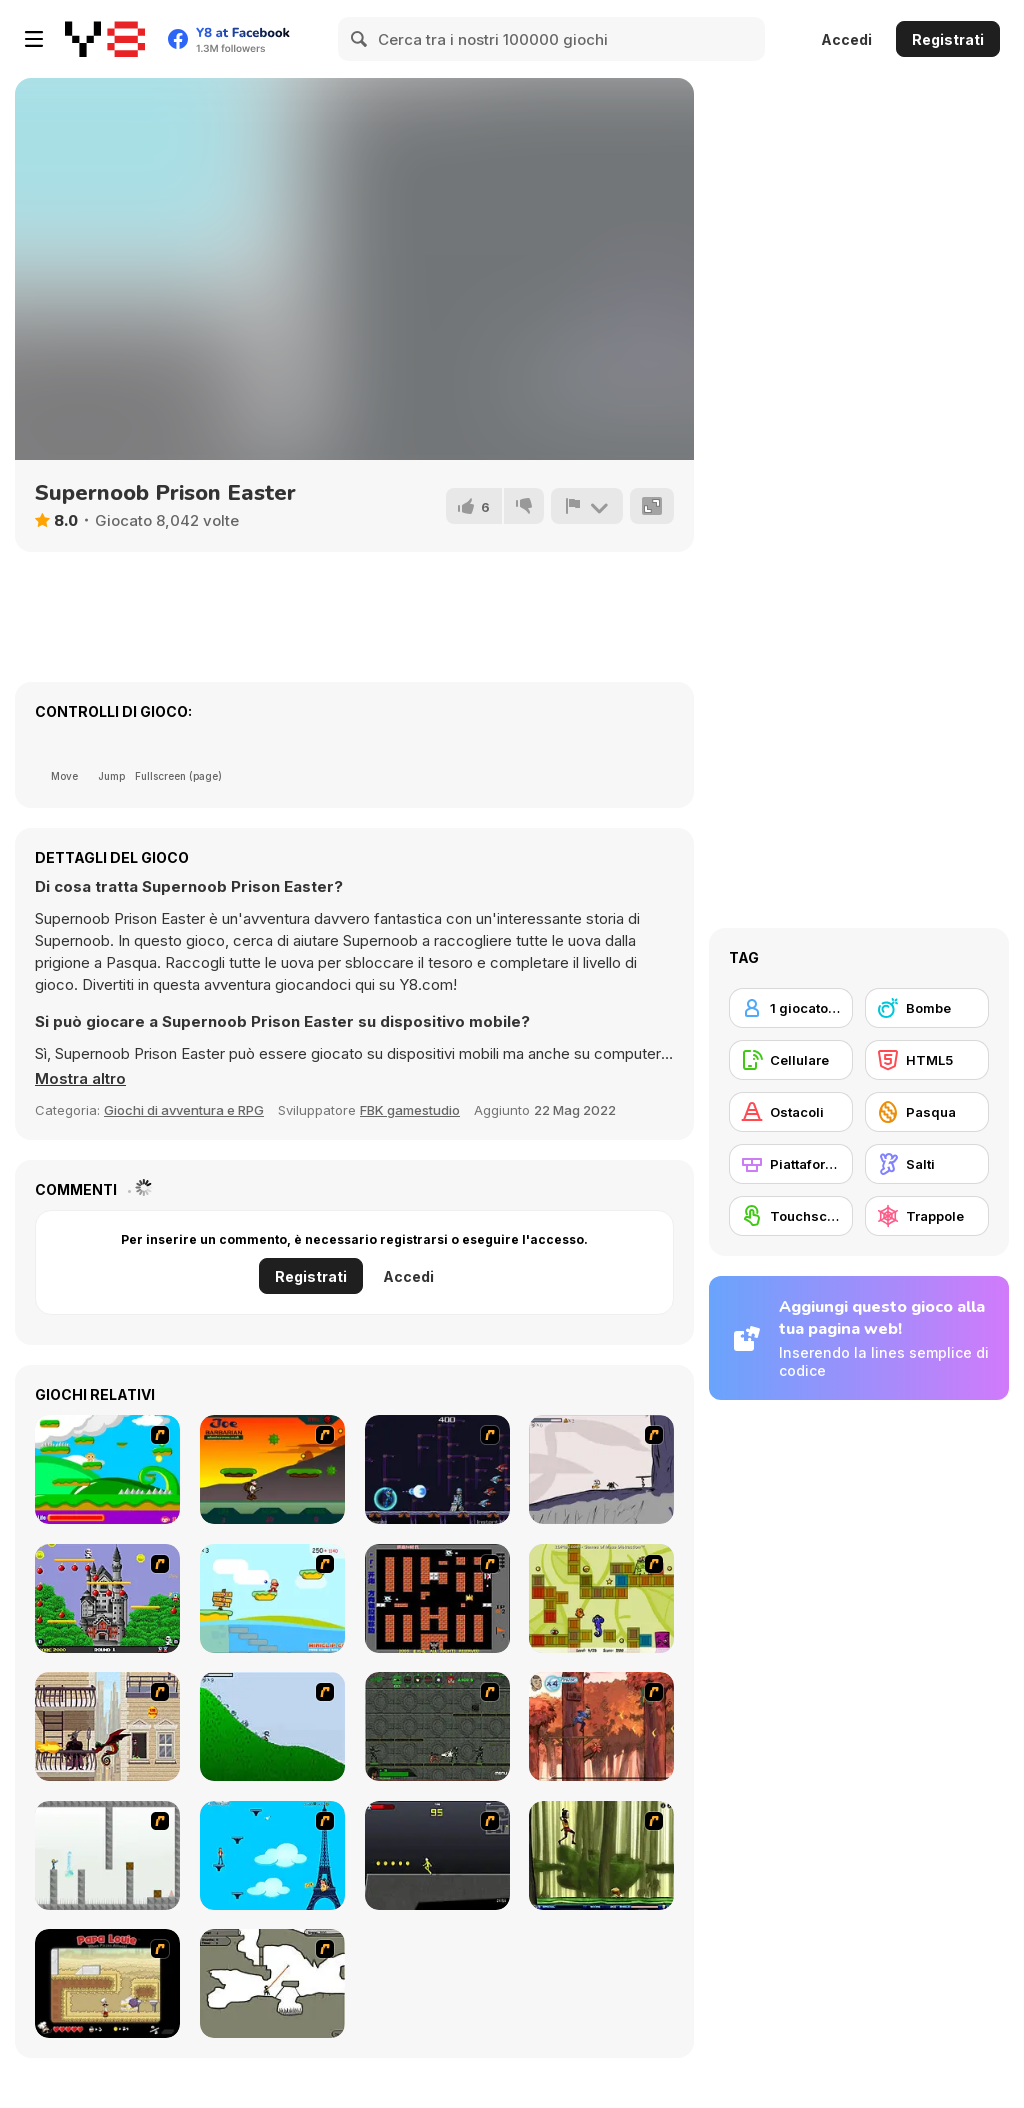  Describe the element at coordinates (791, 1008) in the screenshot. I see `[1 giocatore]` at that location.